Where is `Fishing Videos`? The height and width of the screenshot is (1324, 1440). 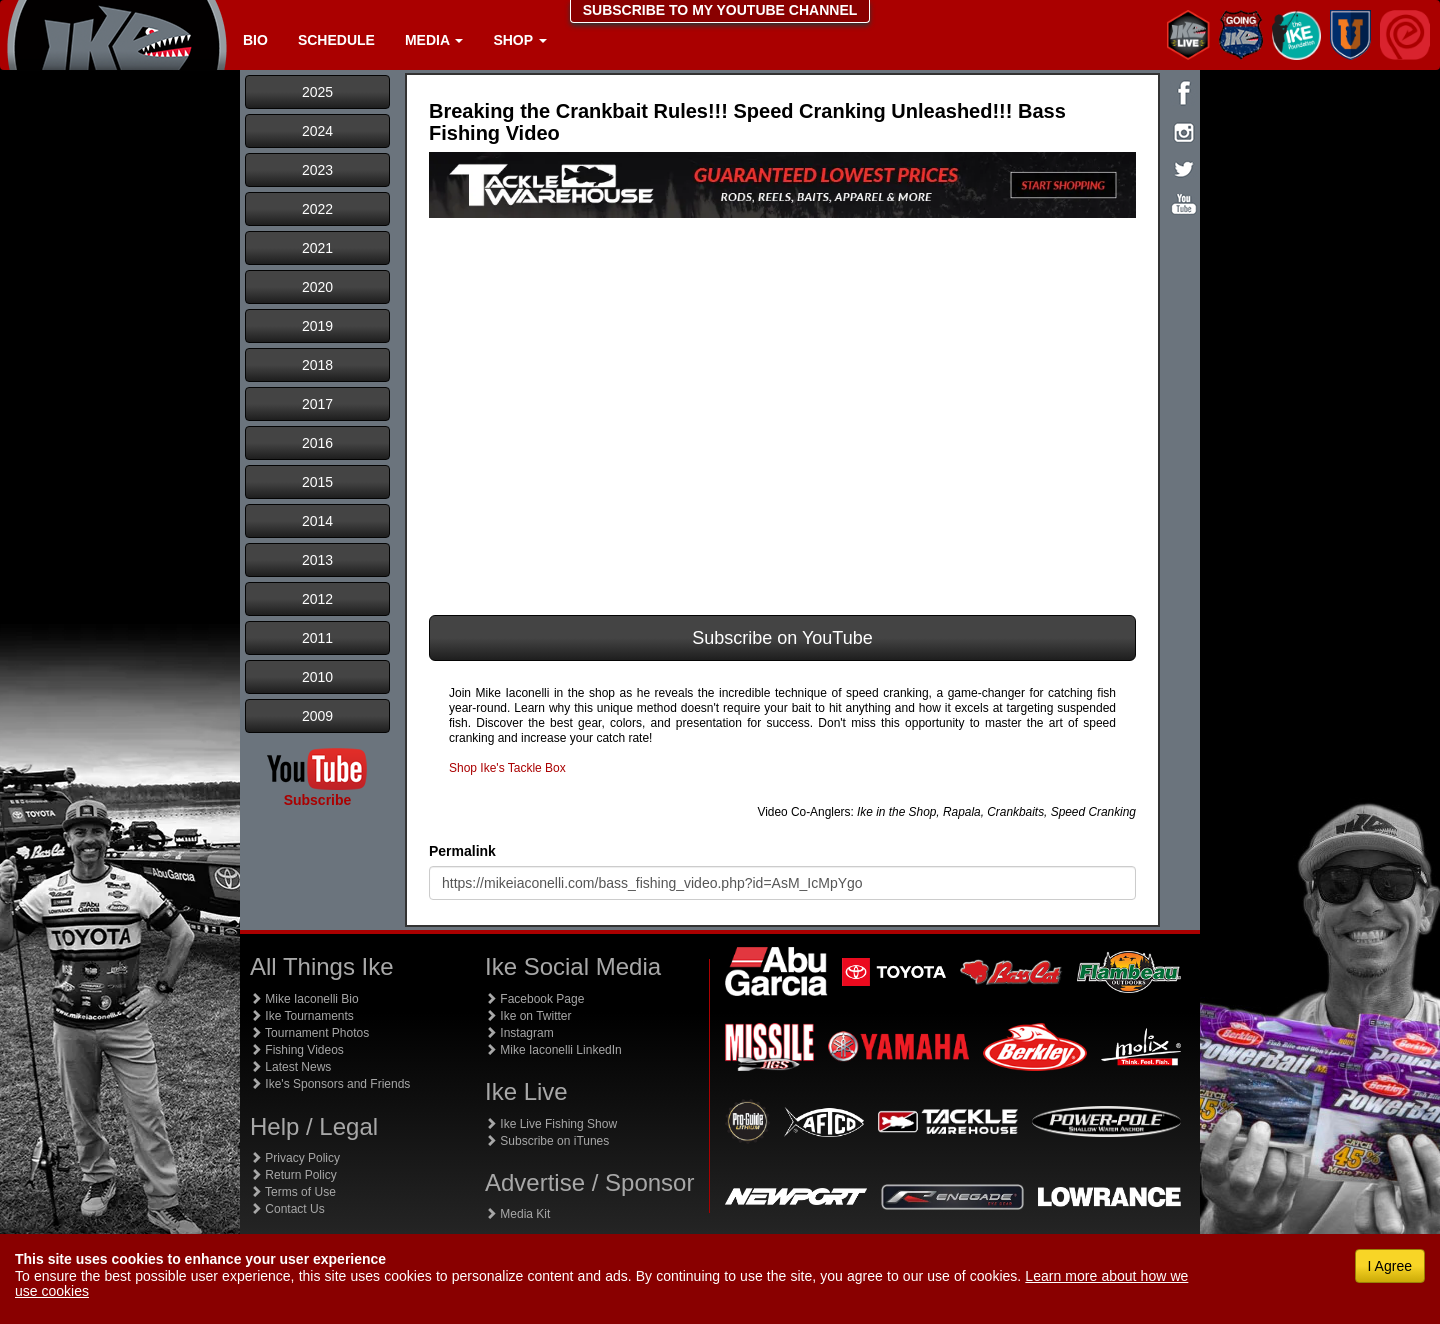
Fishing Videos is located at coordinates (297, 1050).